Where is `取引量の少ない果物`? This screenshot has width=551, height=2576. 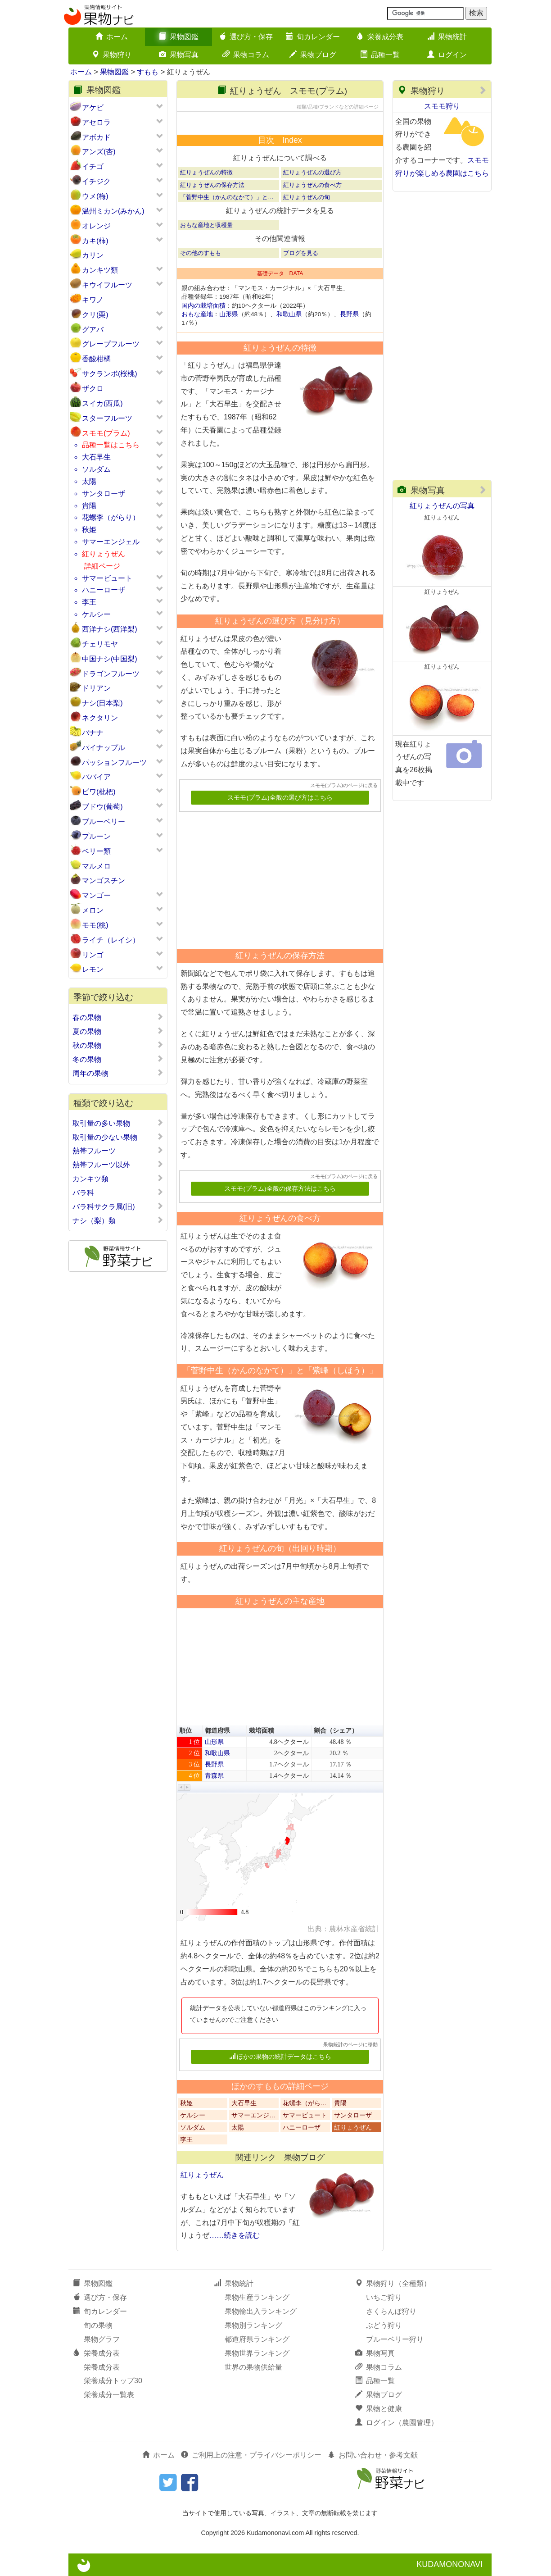
取引量の少ない果物 is located at coordinates (117, 1137).